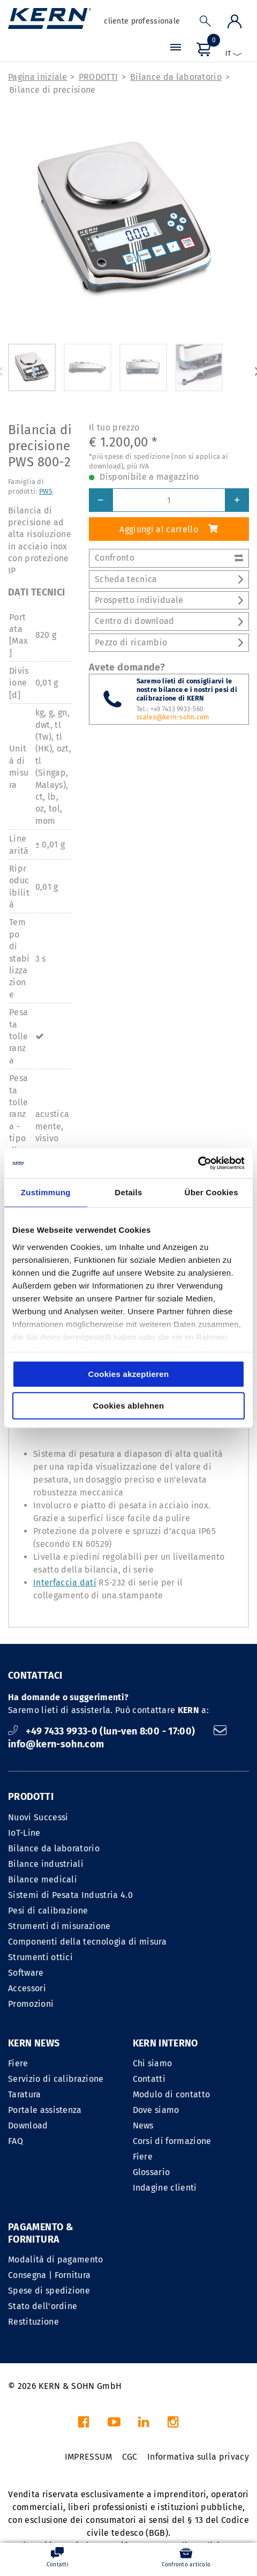 This screenshot has width=257, height=2576. I want to click on +49 7433 9933-0 (lun-ven 8:00 - 17:00), so click(103, 1731).